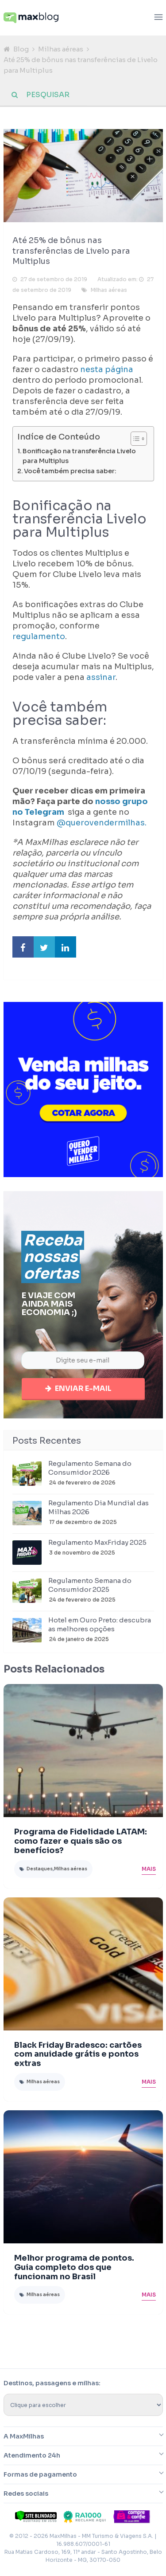  Describe the element at coordinates (70, 471) in the screenshot. I see `Você também precisa saber:` at that location.